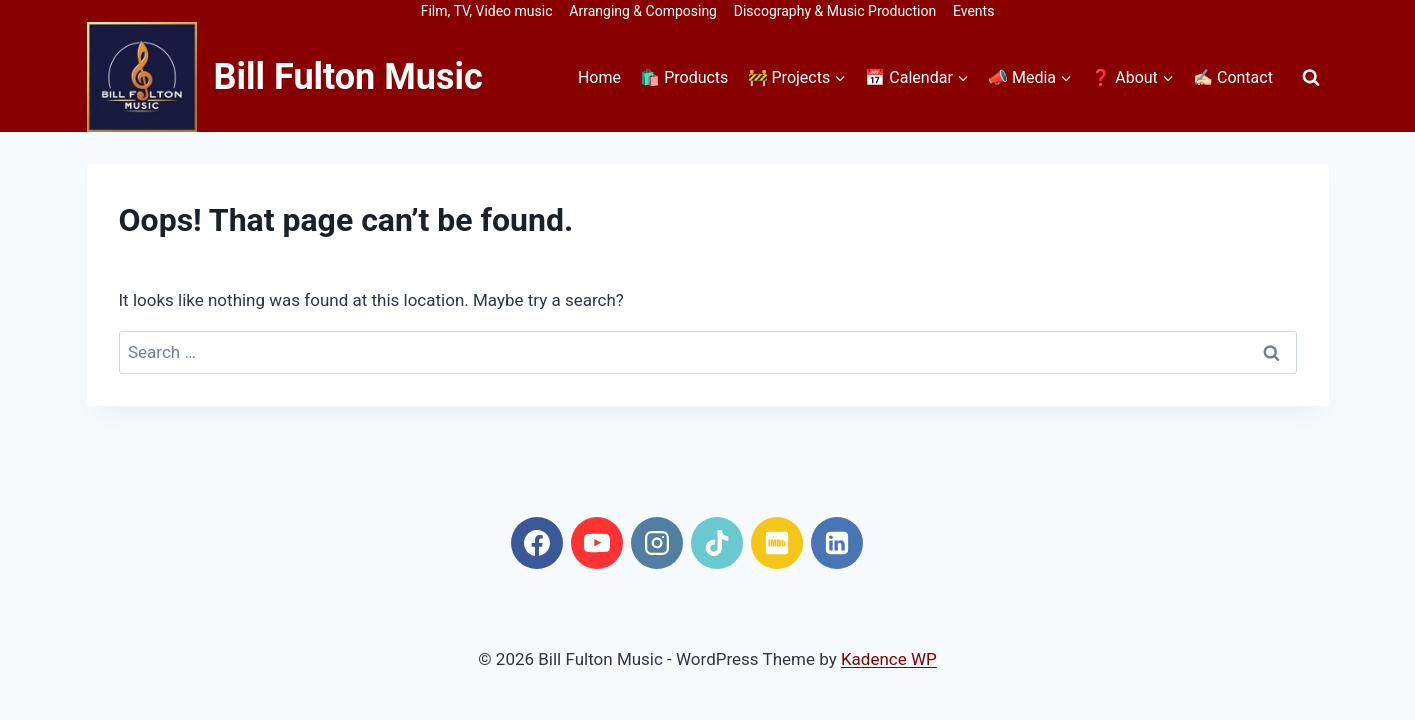  What do you see at coordinates (717, 543) in the screenshot?
I see `[TikTok]` at bounding box center [717, 543].